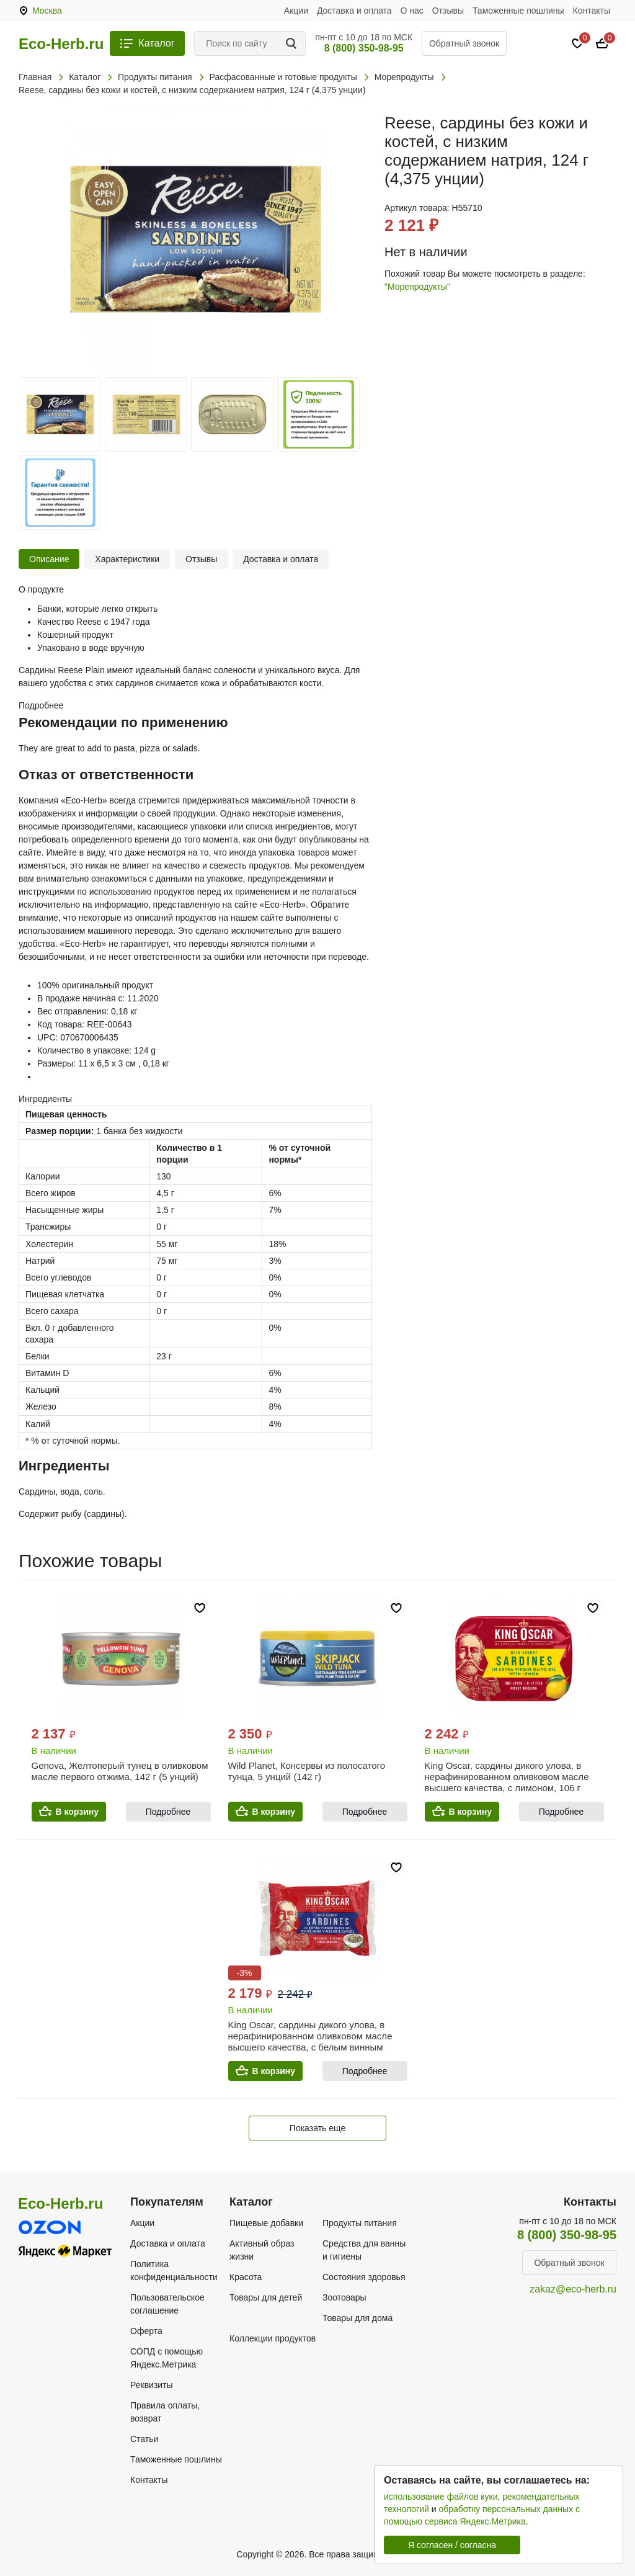 The image size is (635, 2576). What do you see at coordinates (77, 1812) in the screenshot?
I see `В корзину` at bounding box center [77, 1812].